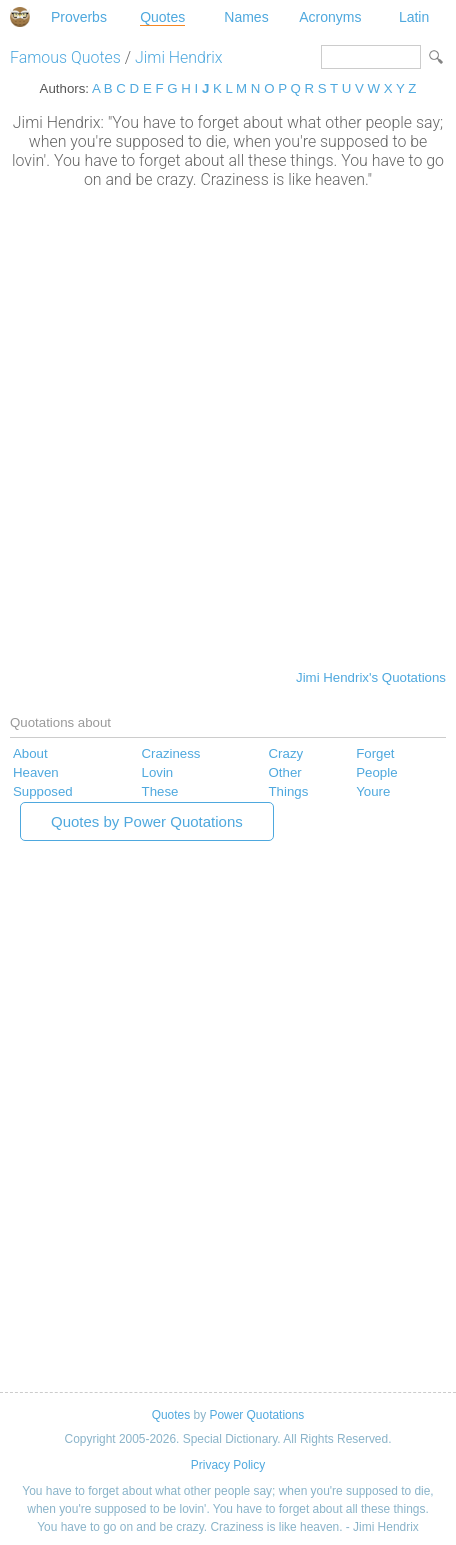 The image size is (456, 1545). What do you see at coordinates (30, 753) in the screenshot?
I see `About` at bounding box center [30, 753].